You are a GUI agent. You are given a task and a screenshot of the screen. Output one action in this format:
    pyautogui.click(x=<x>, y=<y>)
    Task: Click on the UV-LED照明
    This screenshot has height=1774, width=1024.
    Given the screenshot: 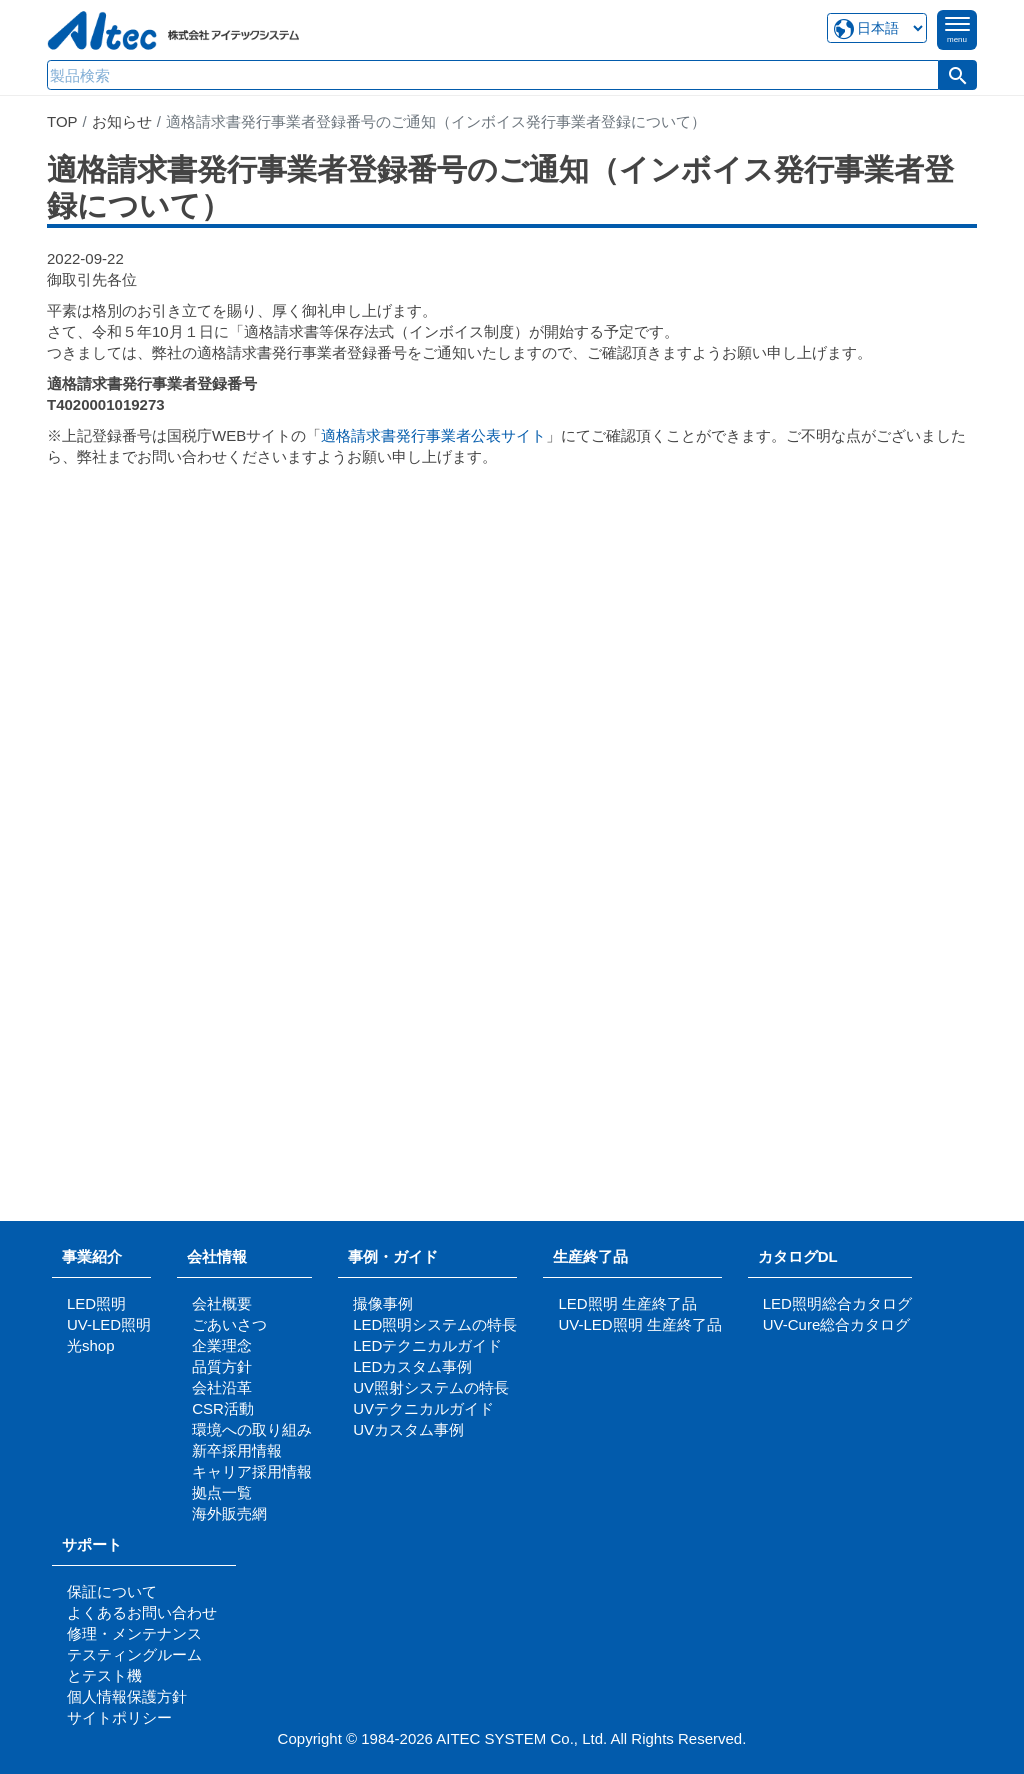 What is the action you would take?
    pyautogui.click(x=109, y=1324)
    